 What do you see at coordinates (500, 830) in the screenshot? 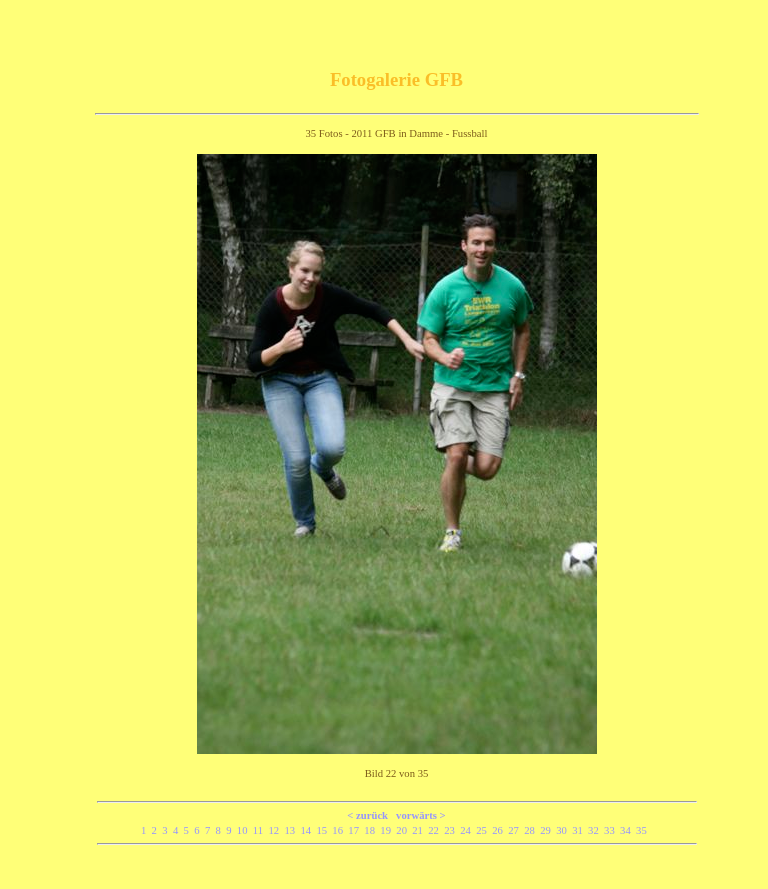
I see `26` at bounding box center [500, 830].